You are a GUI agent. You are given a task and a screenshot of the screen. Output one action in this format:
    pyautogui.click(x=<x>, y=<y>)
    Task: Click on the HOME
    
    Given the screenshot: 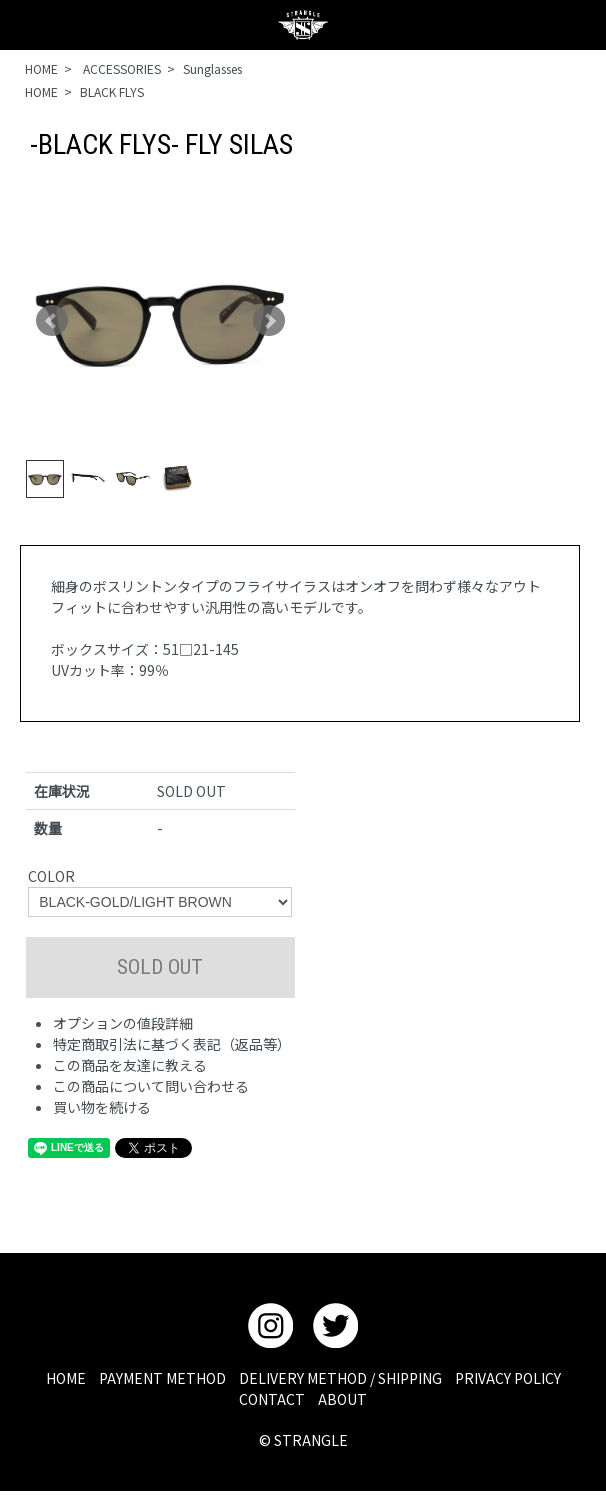 What is the action you would take?
    pyautogui.click(x=41, y=68)
    